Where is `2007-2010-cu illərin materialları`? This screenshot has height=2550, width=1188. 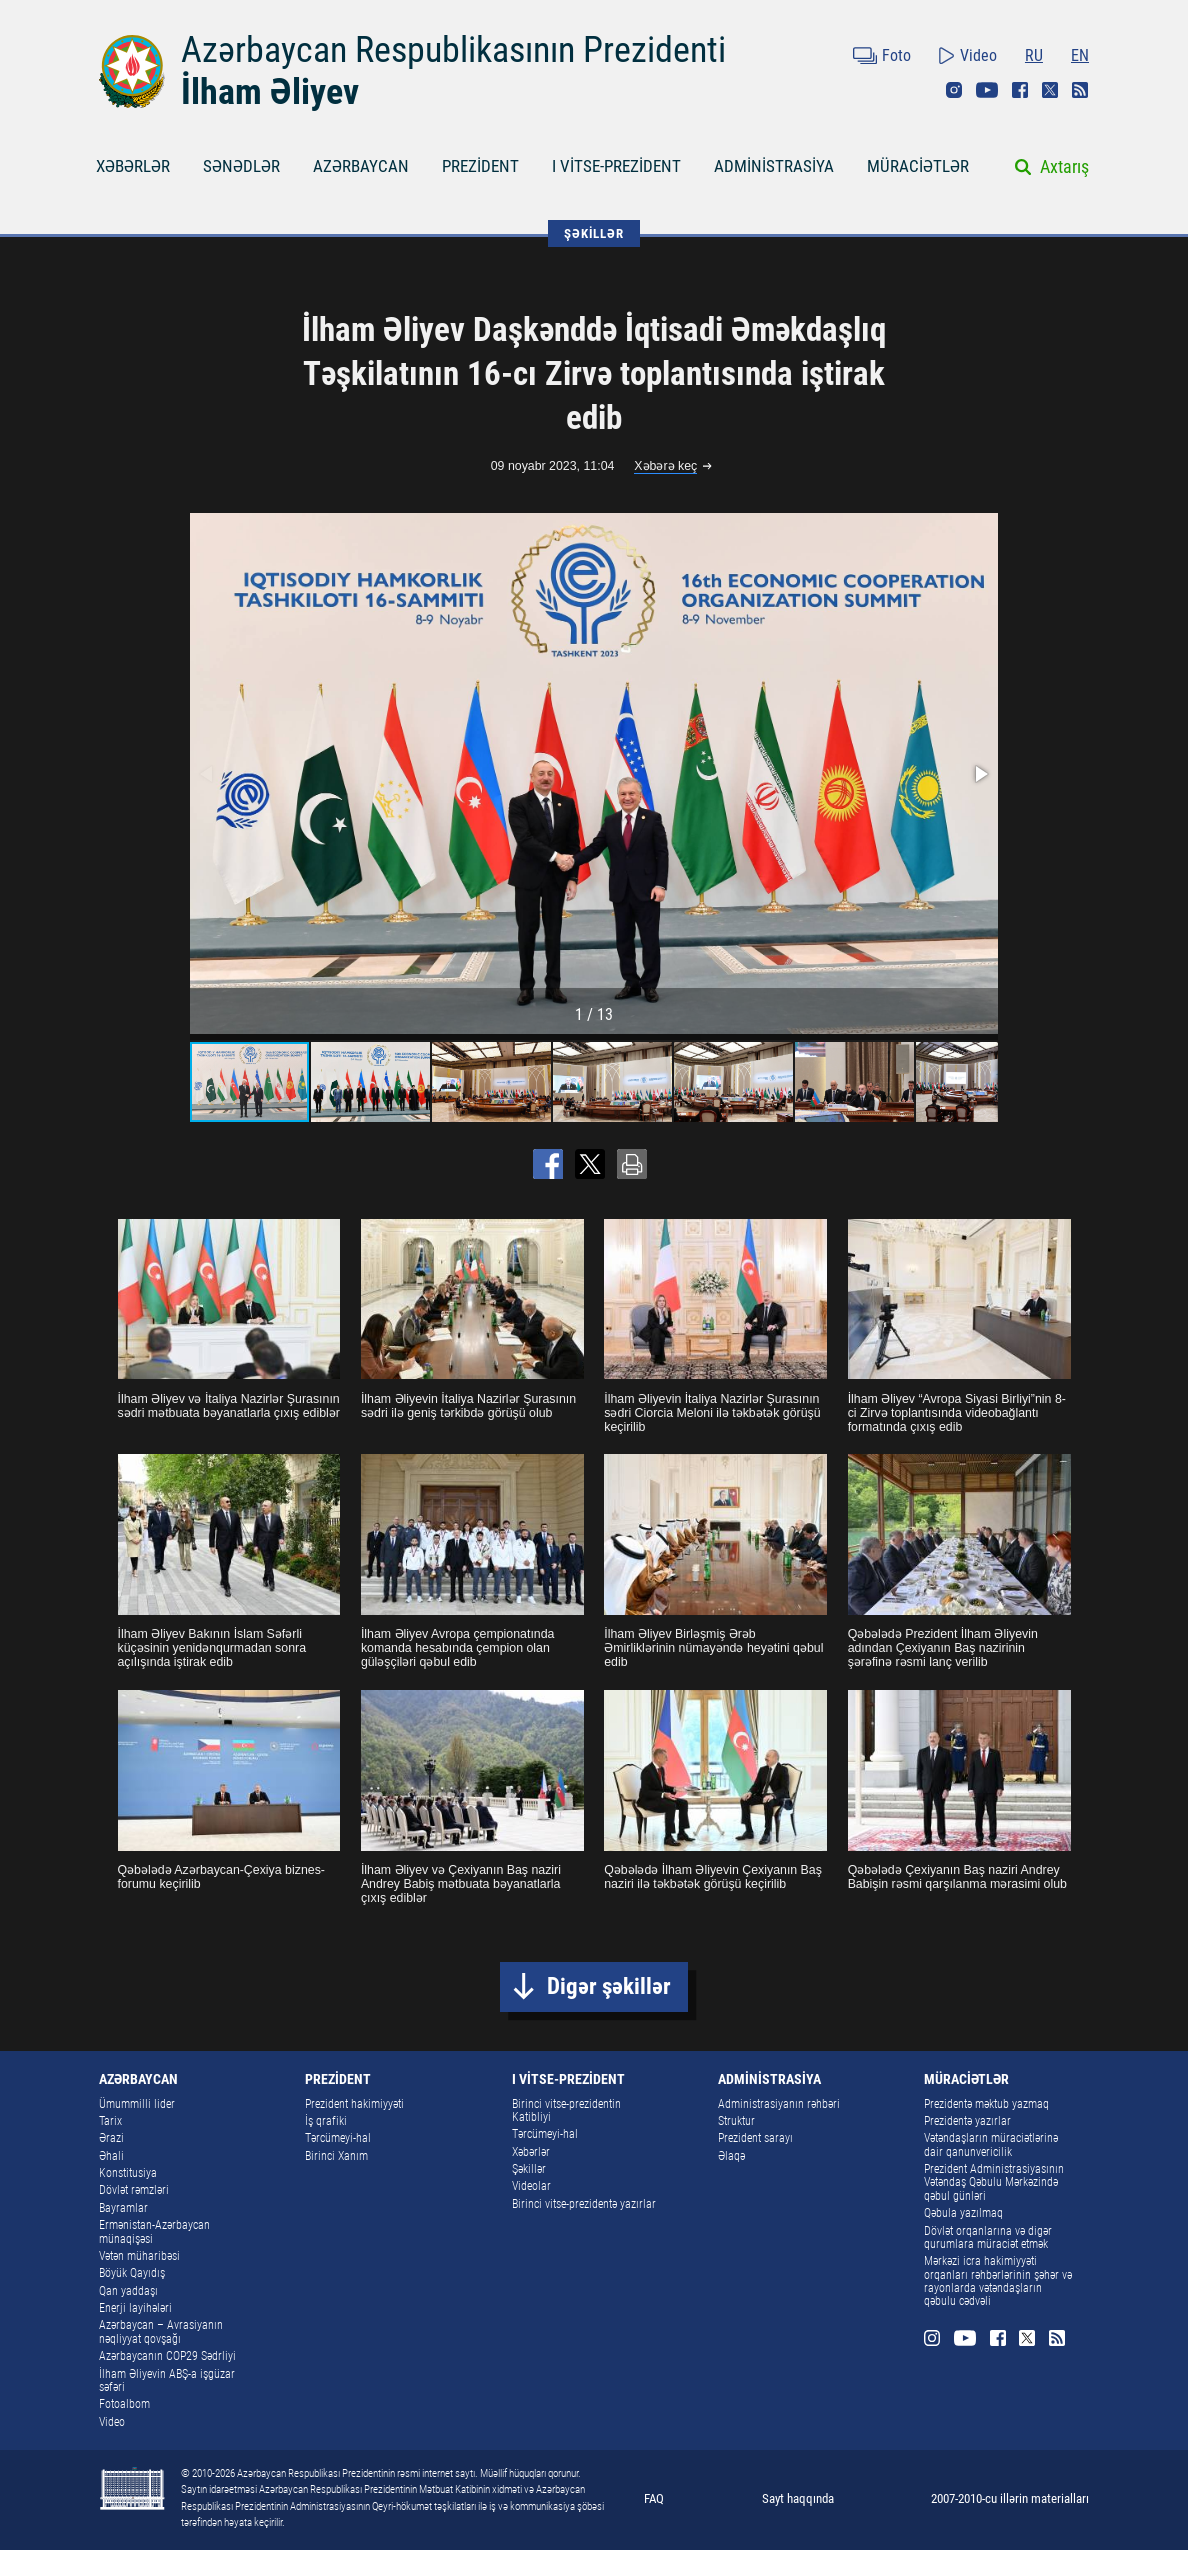
2007-2010-cu illərin materialları is located at coordinates (1010, 2498).